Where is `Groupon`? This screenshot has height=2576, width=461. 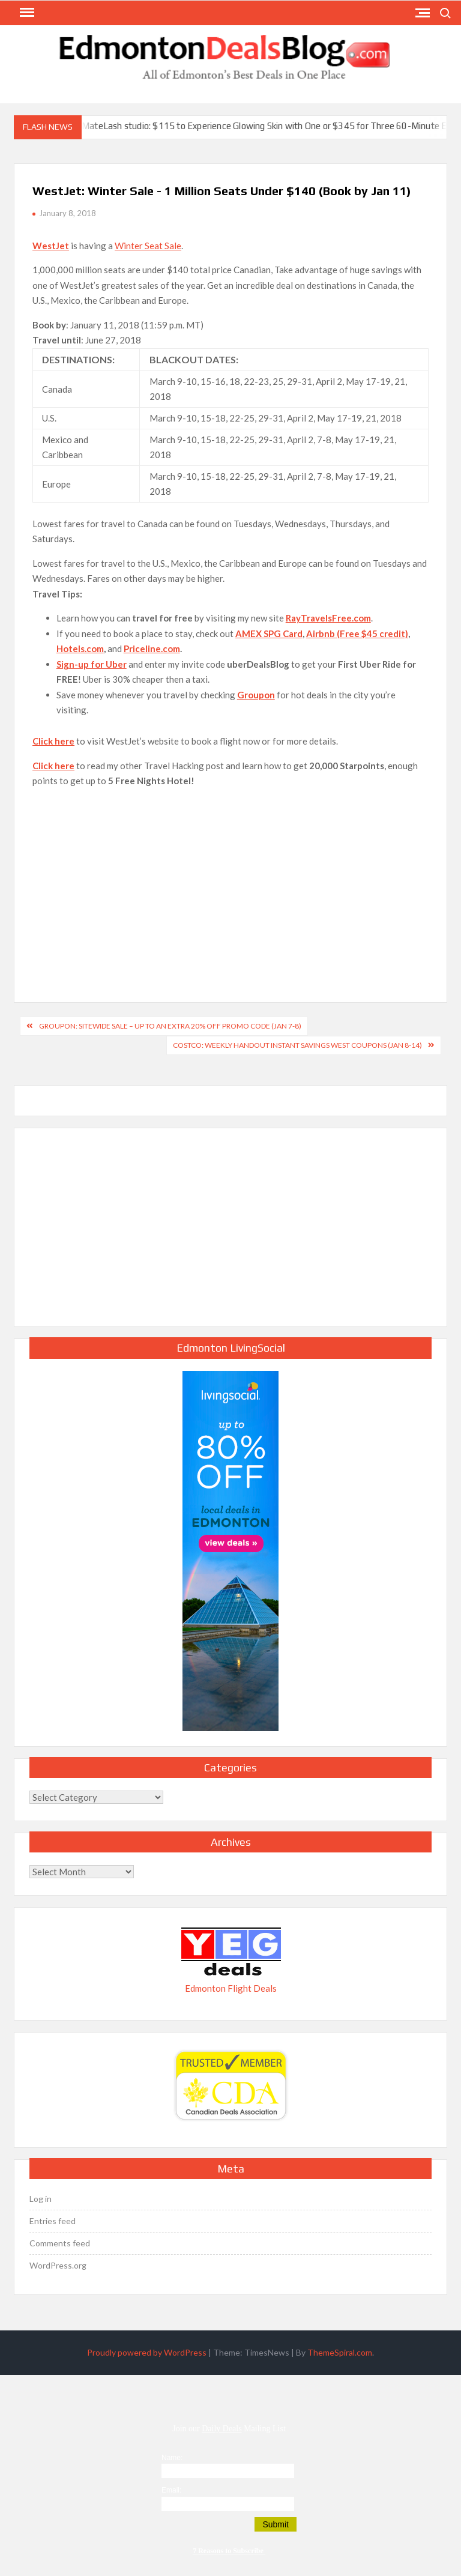 Groupon is located at coordinates (256, 694).